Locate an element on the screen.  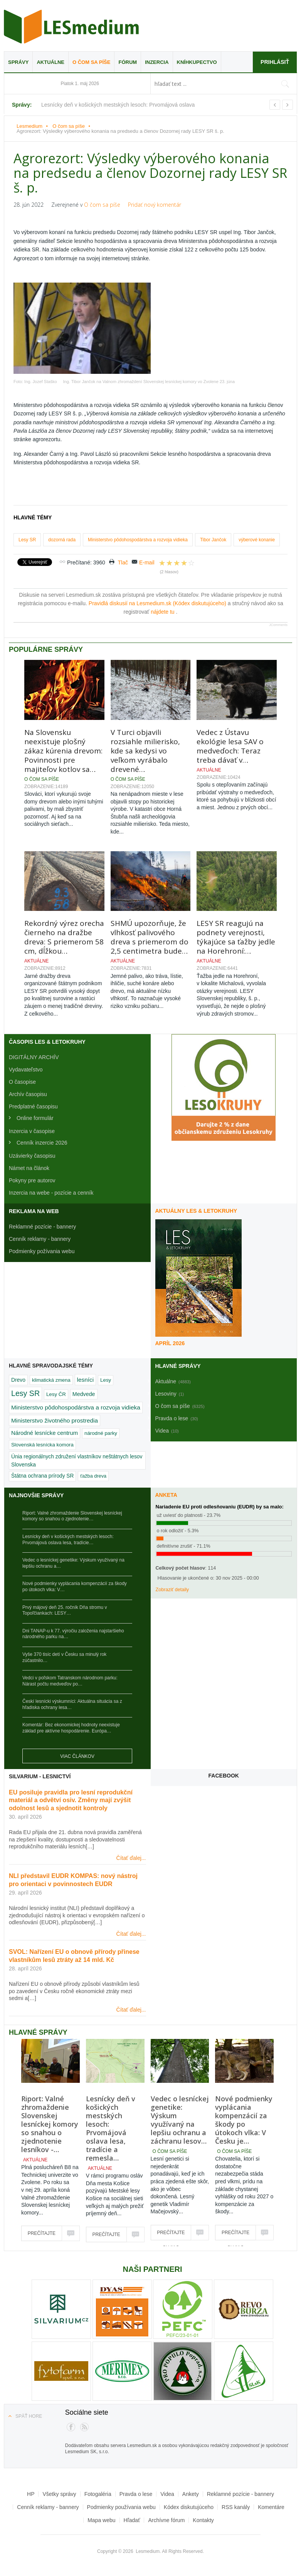
národné parky is located at coordinates (100, 1433).